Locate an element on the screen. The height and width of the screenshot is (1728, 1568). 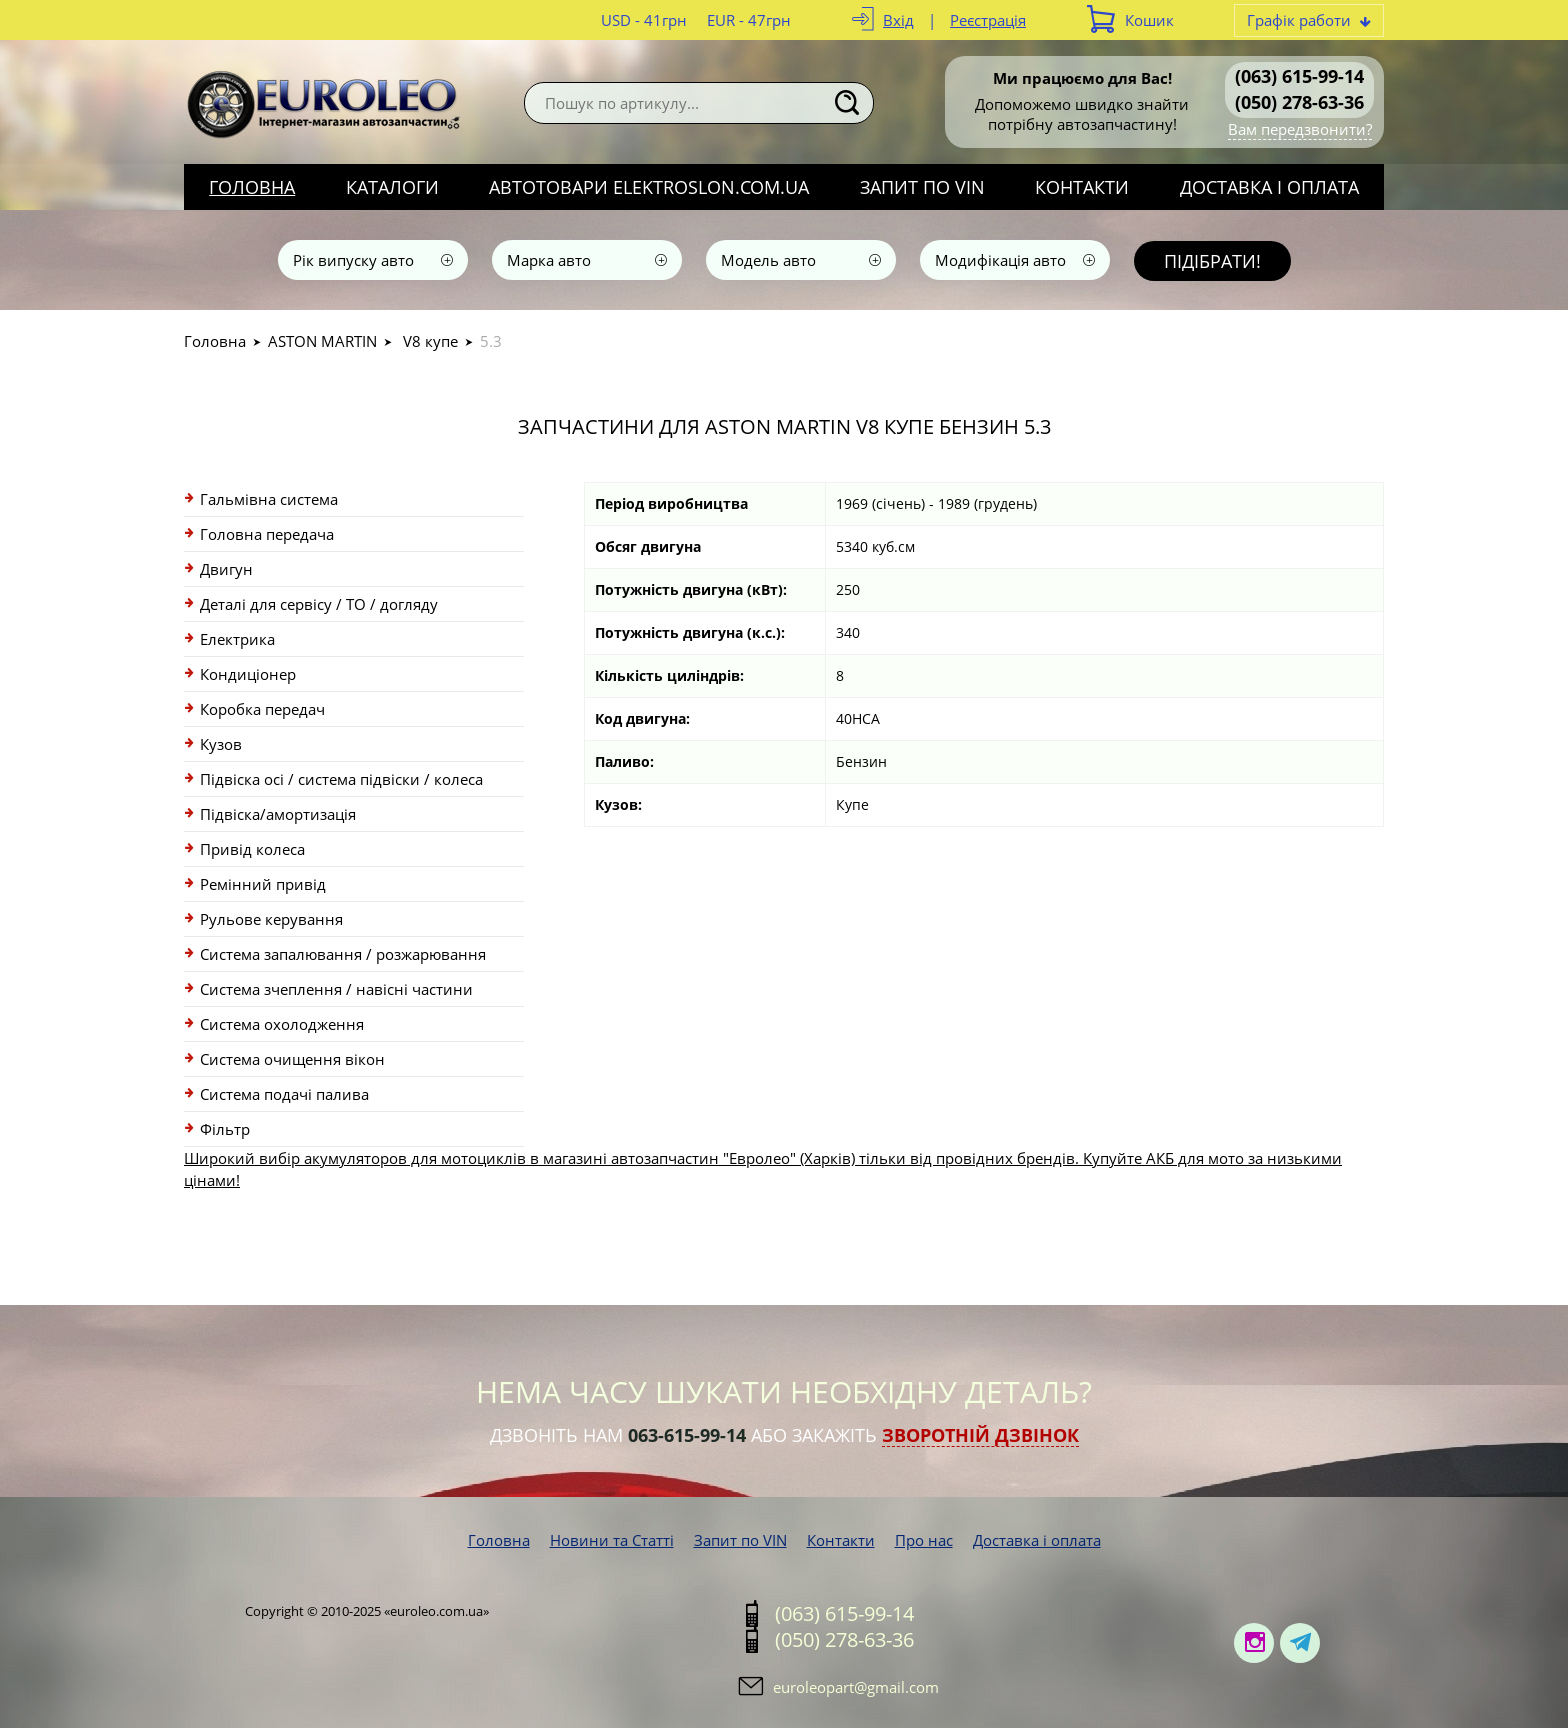
(063) 615-99-14 is located at coordinates (1299, 76).